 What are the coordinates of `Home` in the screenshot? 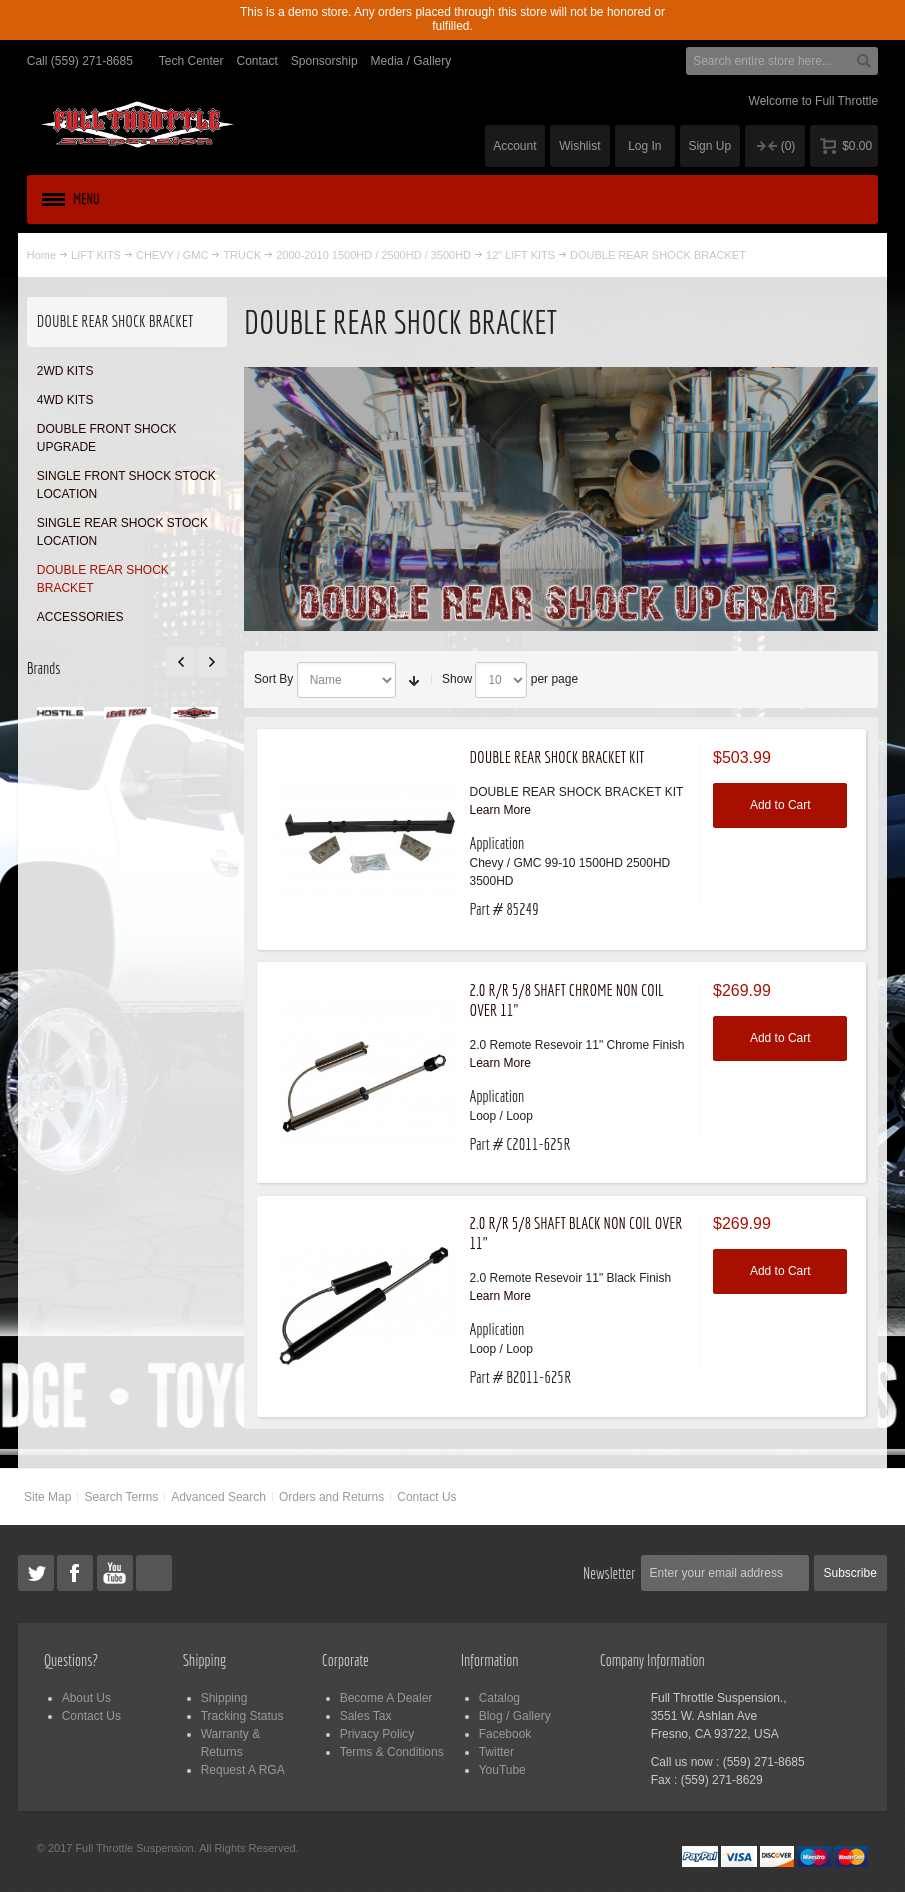 It's located at (41, 255).